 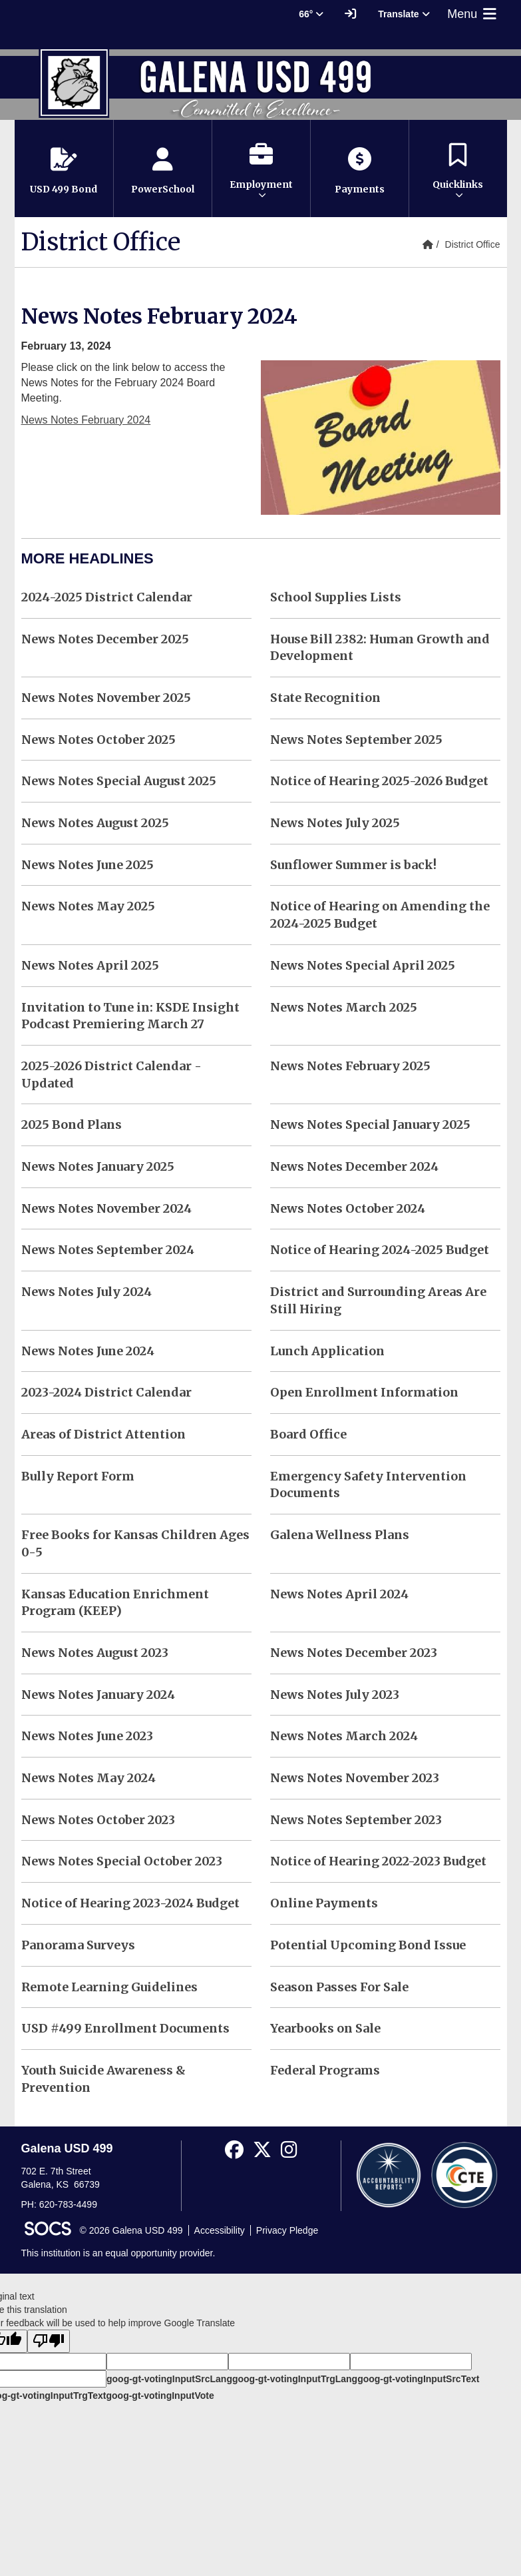 I want to click on News Notes Special August 2025, so click(x=118, y=781).